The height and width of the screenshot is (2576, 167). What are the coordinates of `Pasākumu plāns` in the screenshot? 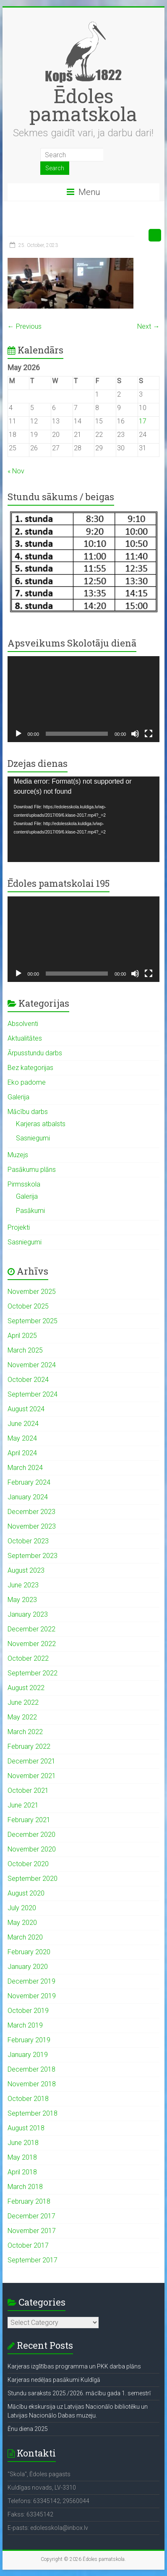 It's located at (32, 1170).